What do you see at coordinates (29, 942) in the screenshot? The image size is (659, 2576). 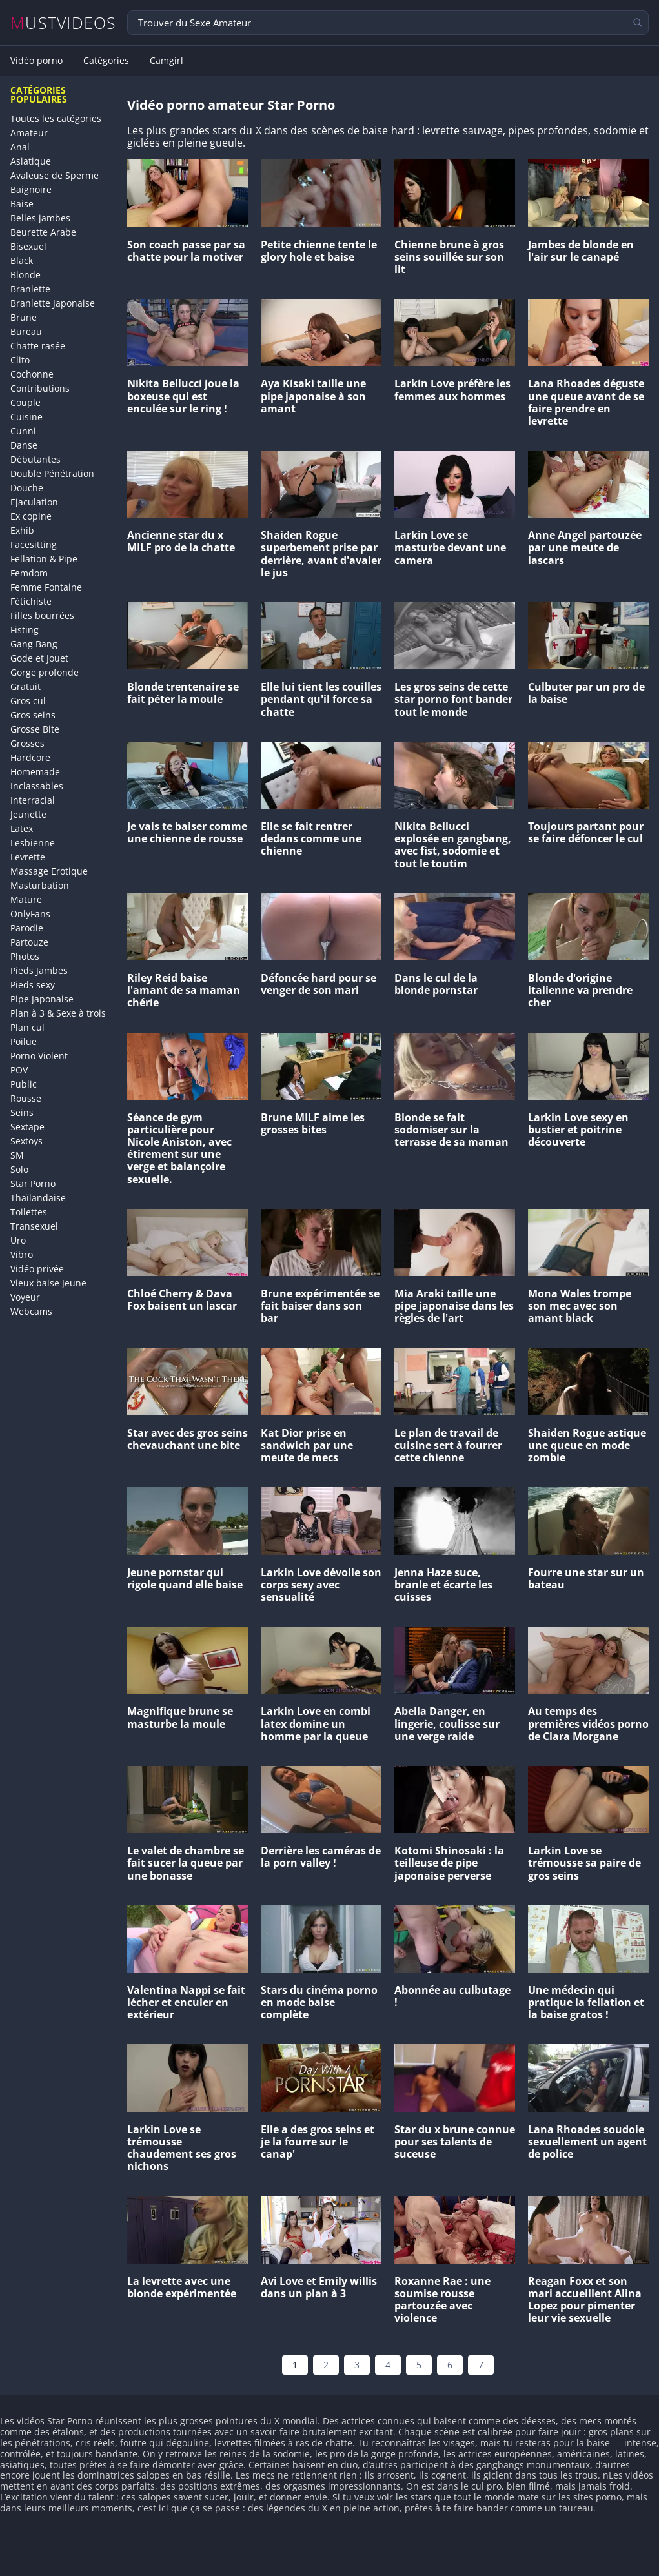 I see `Partouze` at bounding box center [29, 942].